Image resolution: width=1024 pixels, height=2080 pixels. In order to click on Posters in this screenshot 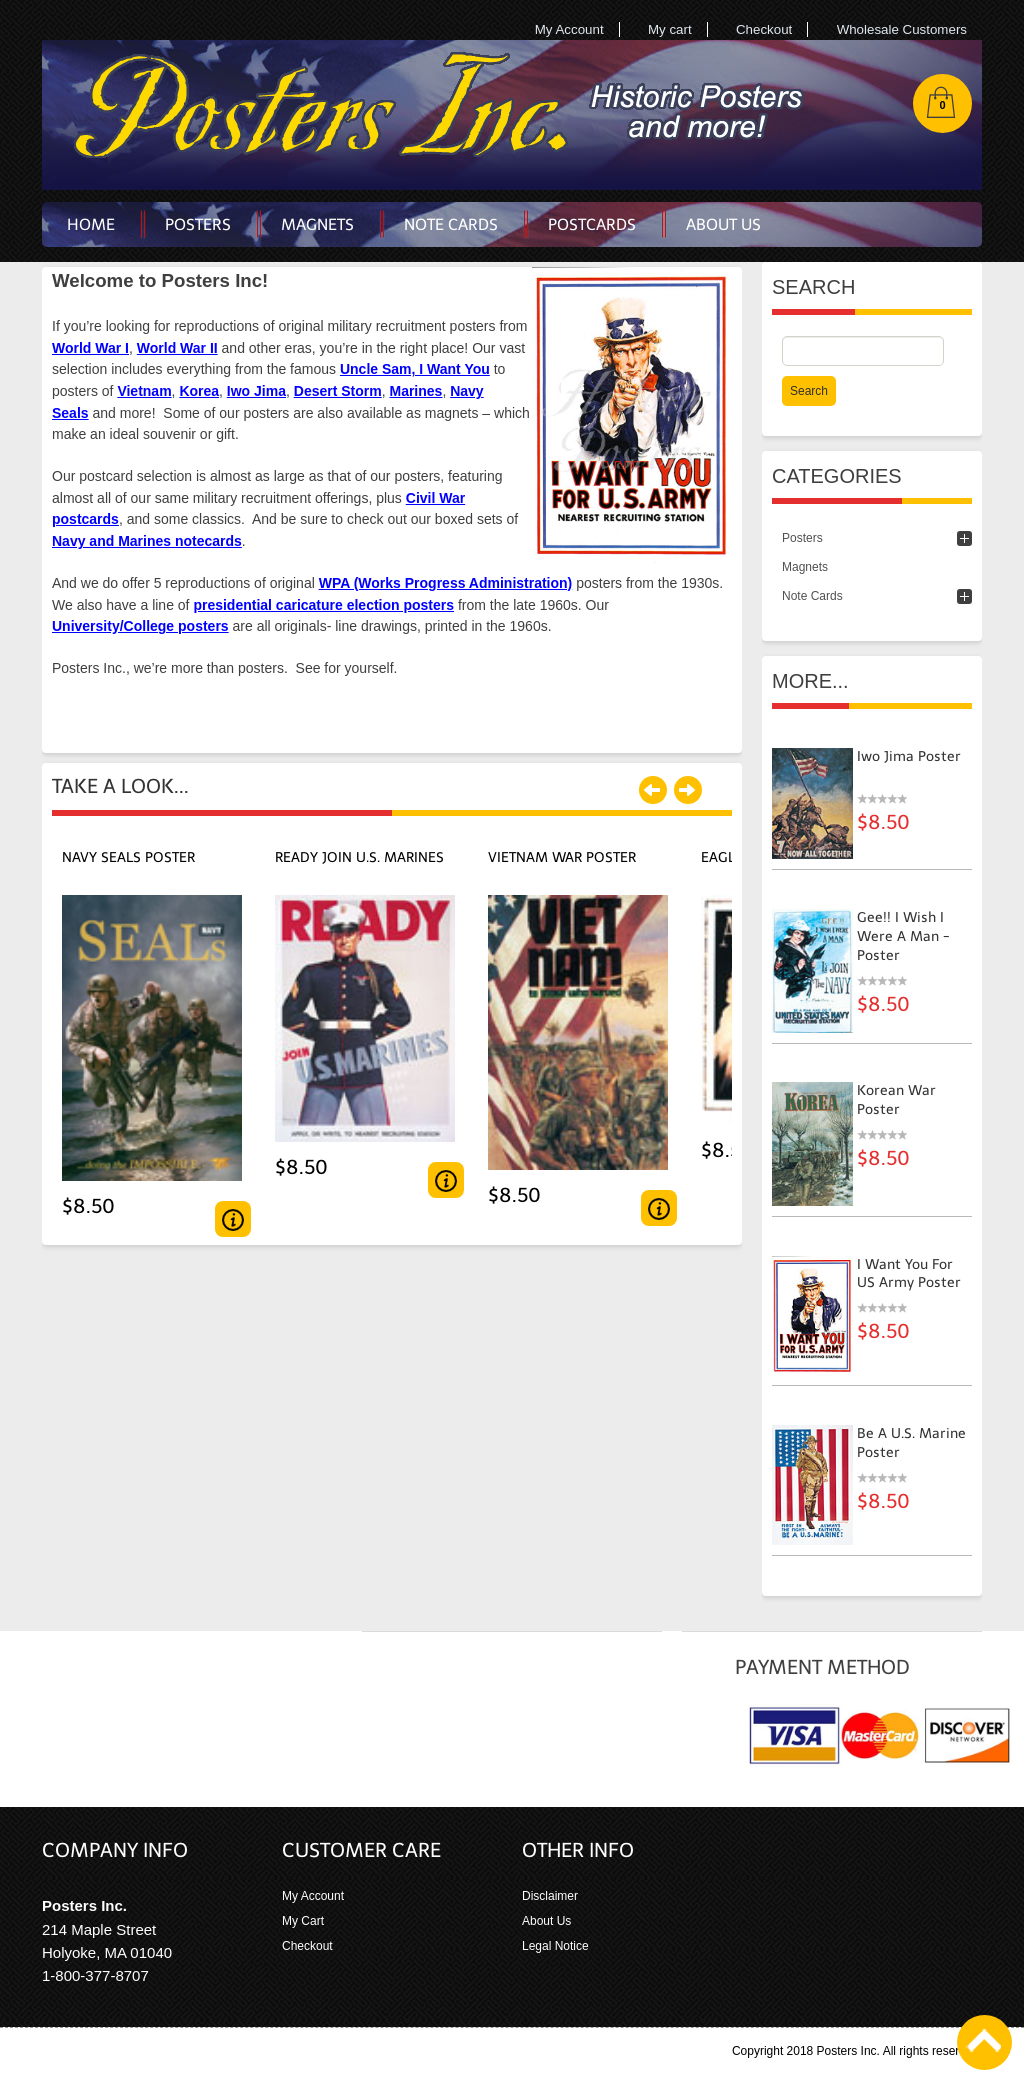, I will do `click(802, 538)`.